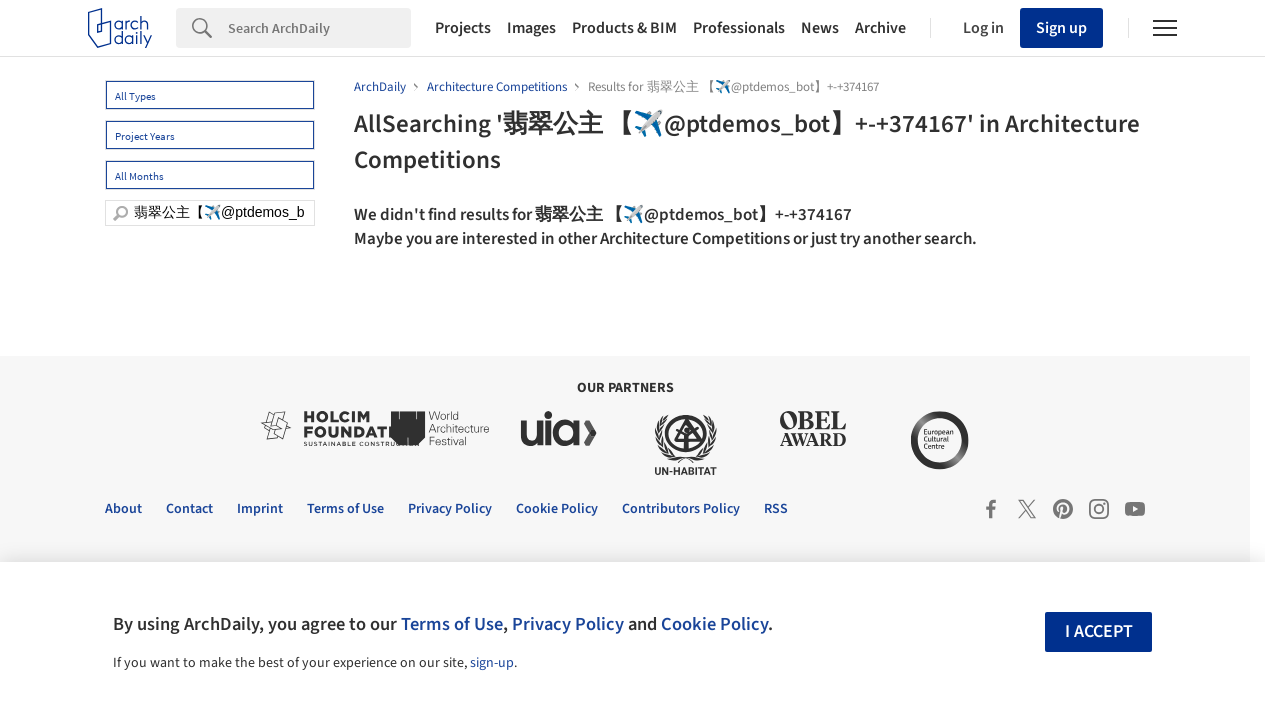  Describe the element at coordinates (319, 28) in the screenshot. I see `[Search]` at that location.